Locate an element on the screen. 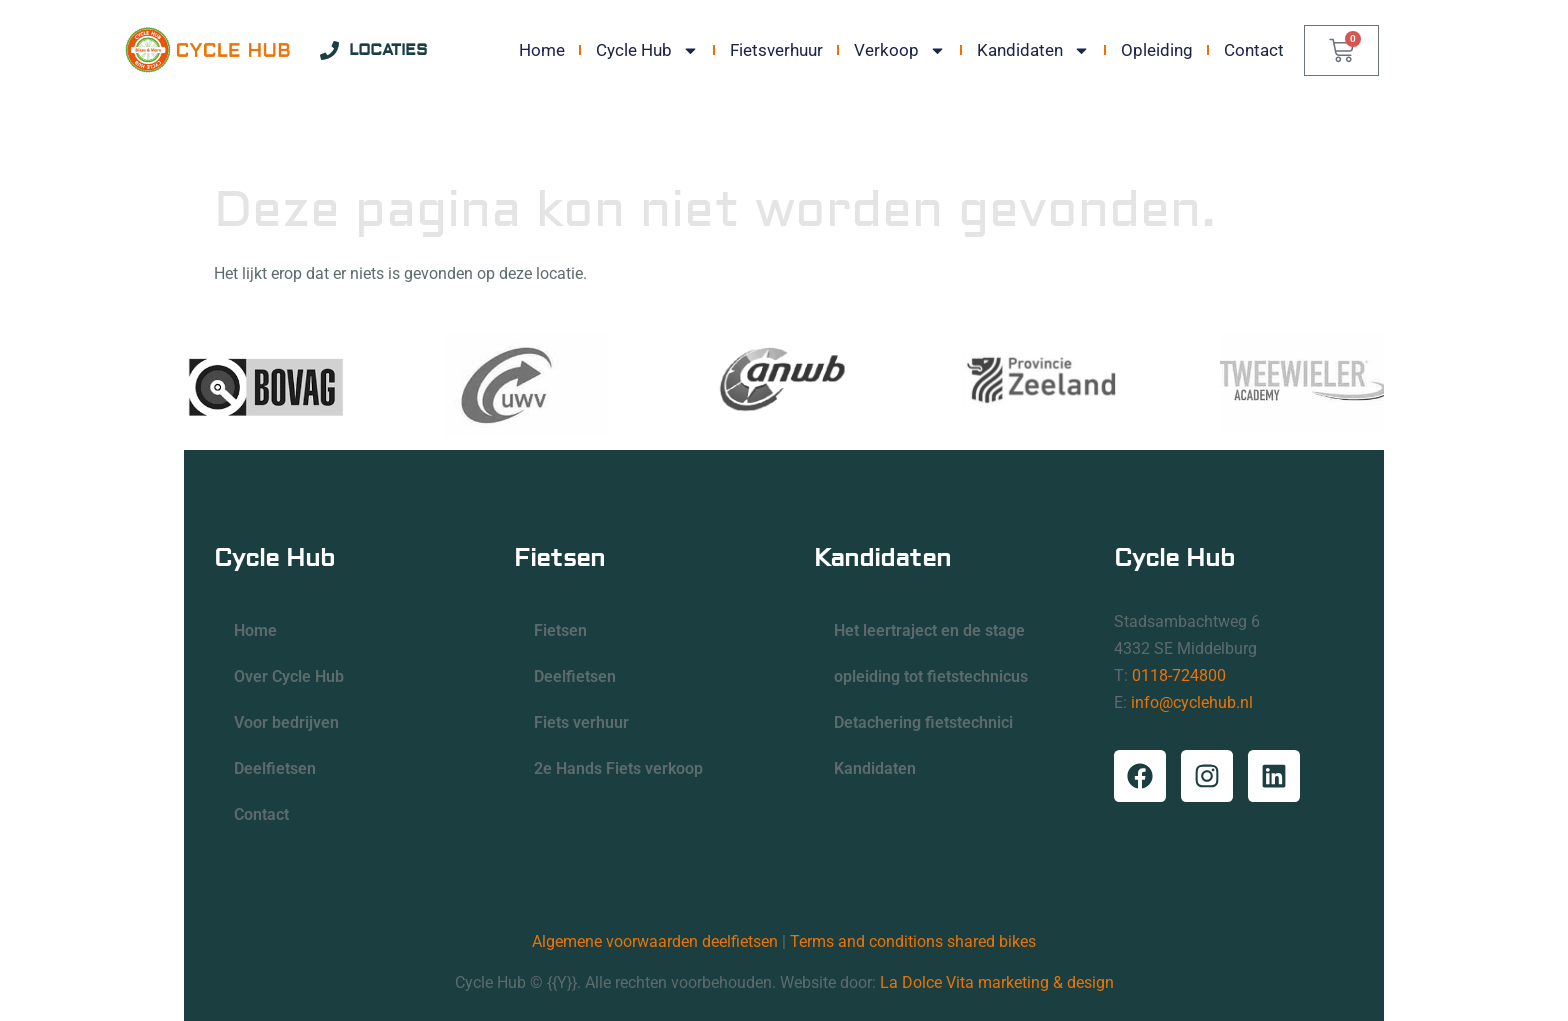 The image size is (1568, 1021). Cycle Hub is located at coordinates (647, 50).